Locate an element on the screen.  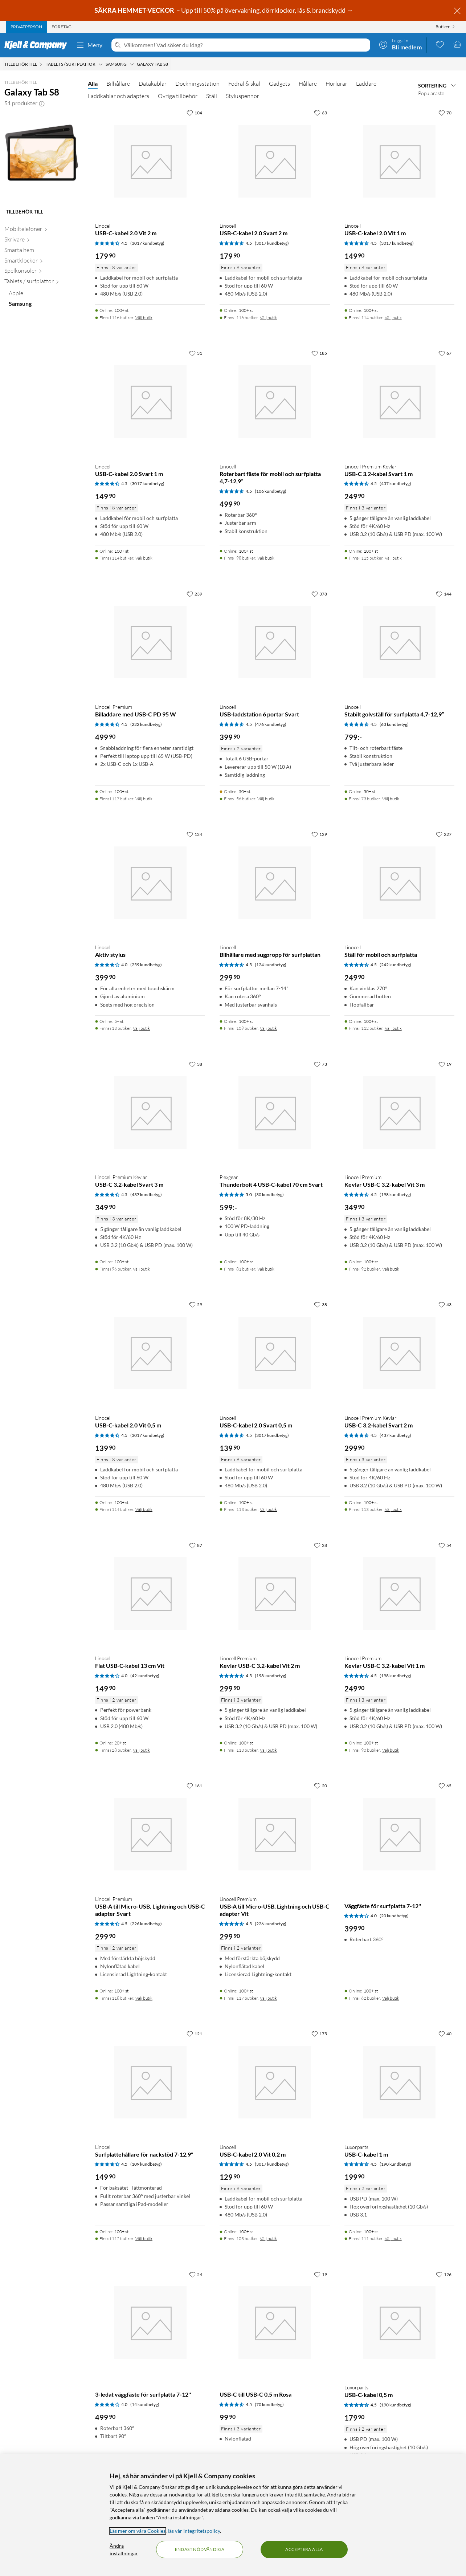
[144 gillar] is located at coordinates (443, 593).